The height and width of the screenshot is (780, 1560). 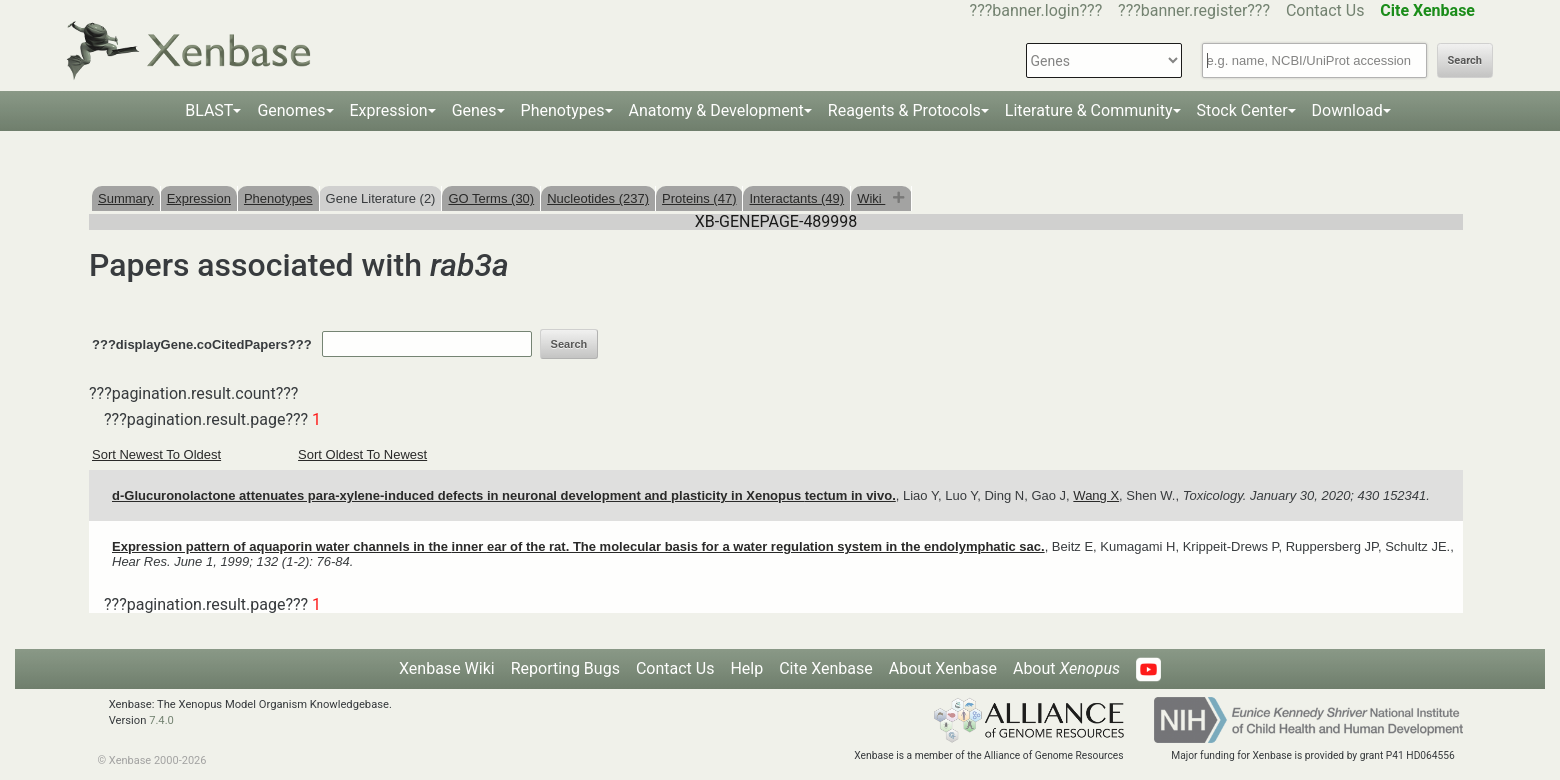 I want to click on GO Terms (30), so click(x=491, y=198).